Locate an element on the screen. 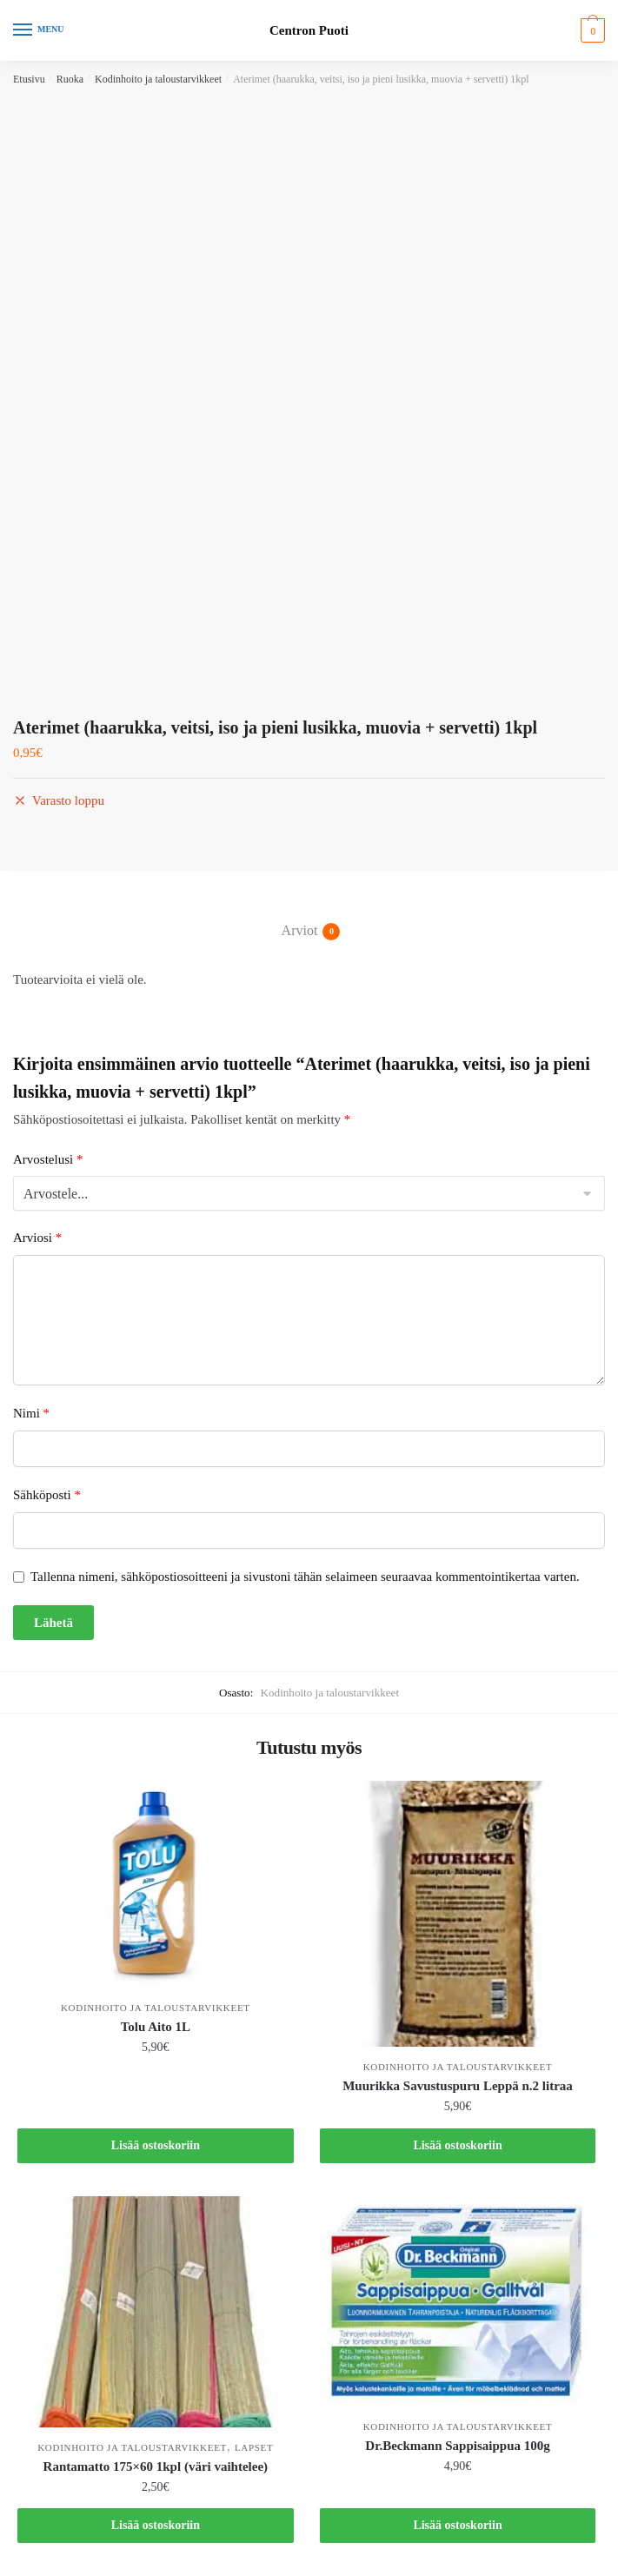 The image size is (618, 2576). [Tolu Aito 1L] is located at coordinates (155, 1884).